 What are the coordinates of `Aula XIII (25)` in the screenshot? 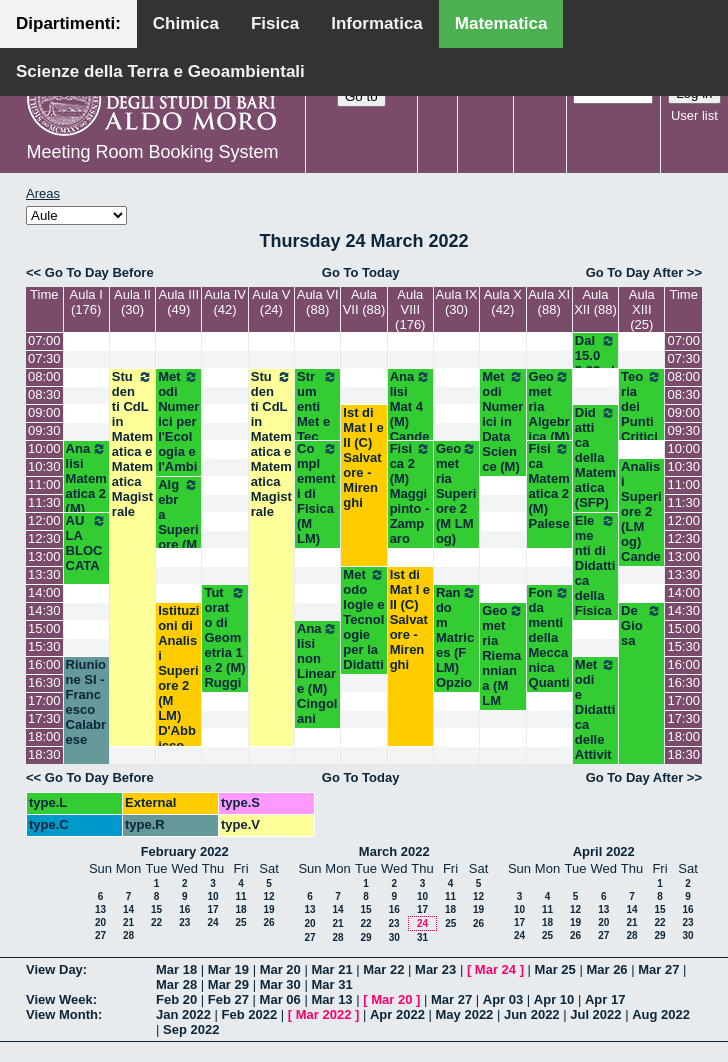 It's located at (642, 309).